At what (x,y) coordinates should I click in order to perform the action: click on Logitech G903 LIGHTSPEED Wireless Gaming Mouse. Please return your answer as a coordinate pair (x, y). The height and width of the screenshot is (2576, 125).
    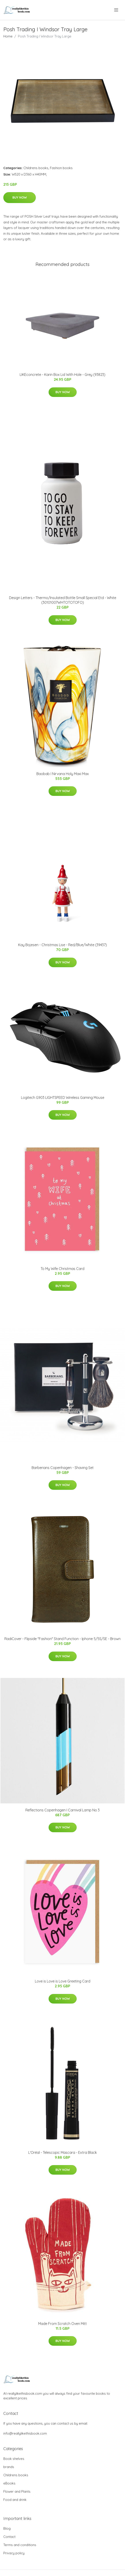
    Looking at the image, I should click on (62, 1097).